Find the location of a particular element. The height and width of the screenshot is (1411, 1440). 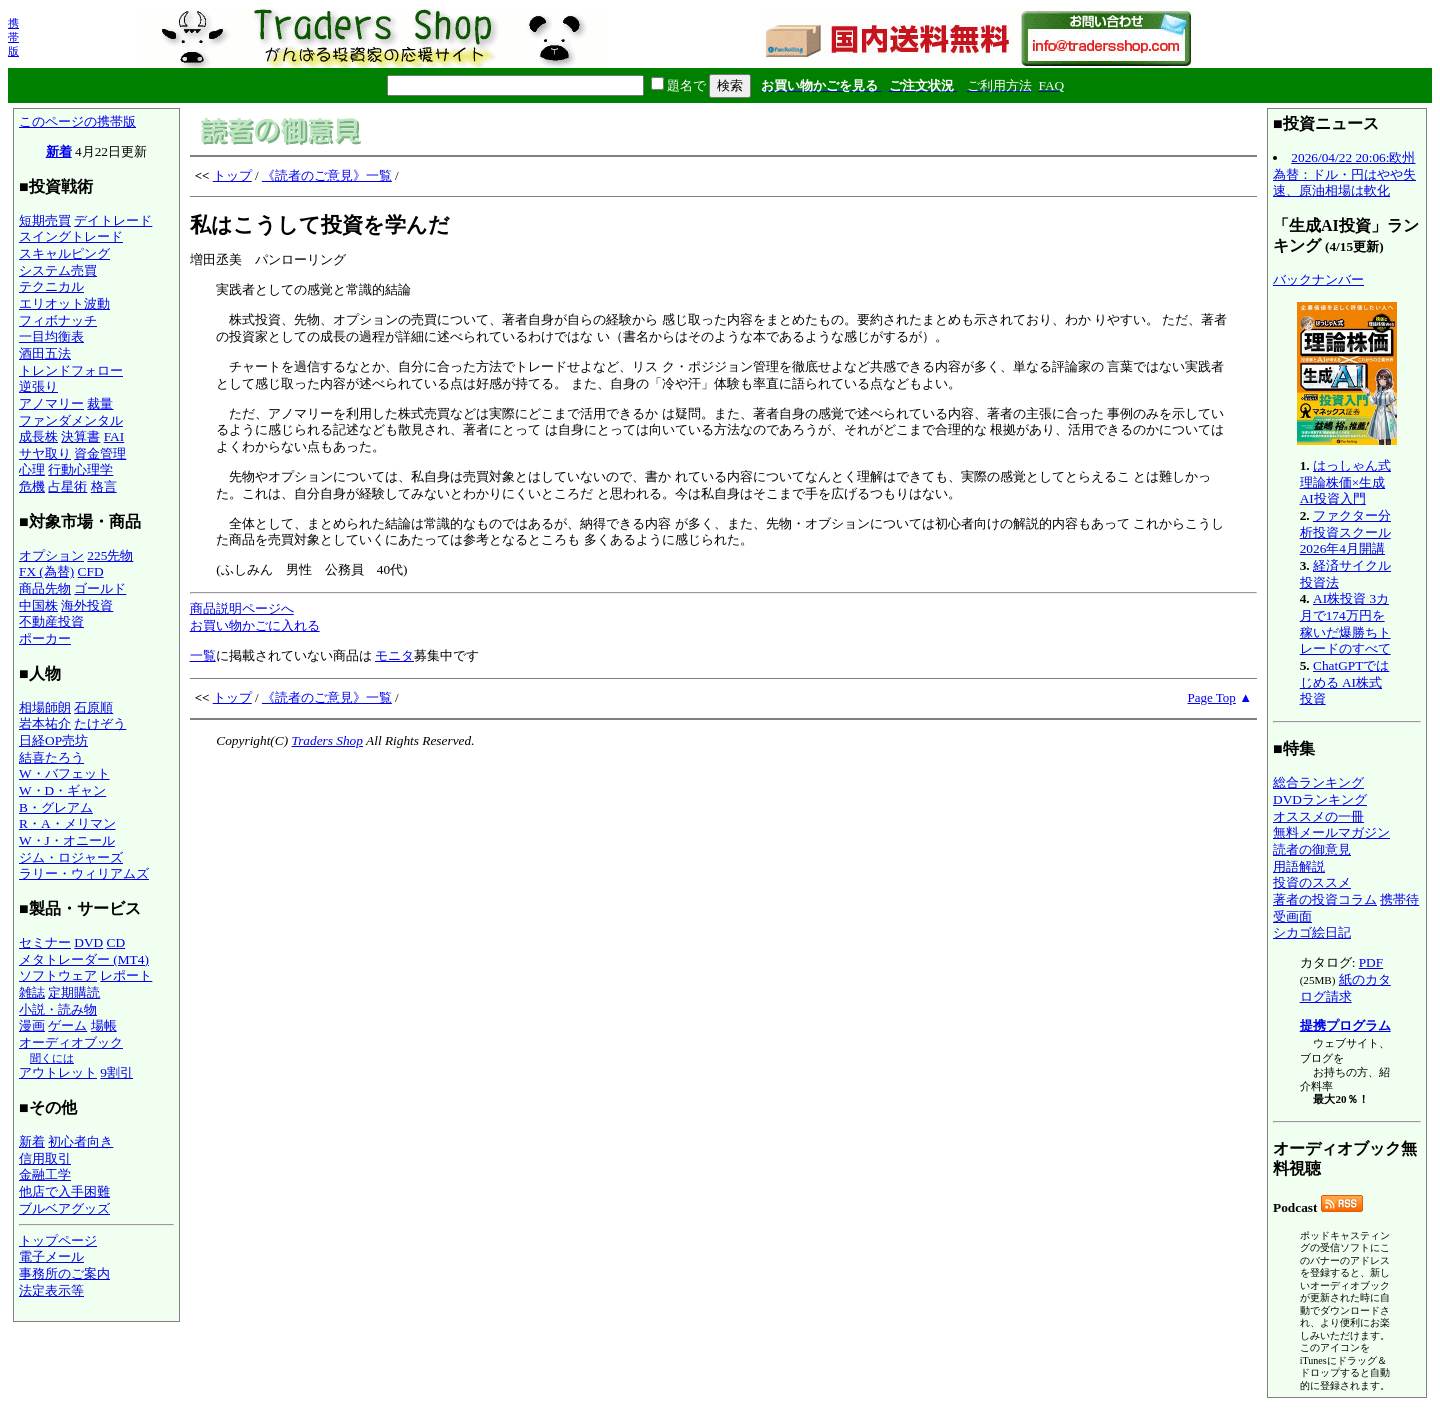

フィボナッチ is located at coordinates (58, 320).